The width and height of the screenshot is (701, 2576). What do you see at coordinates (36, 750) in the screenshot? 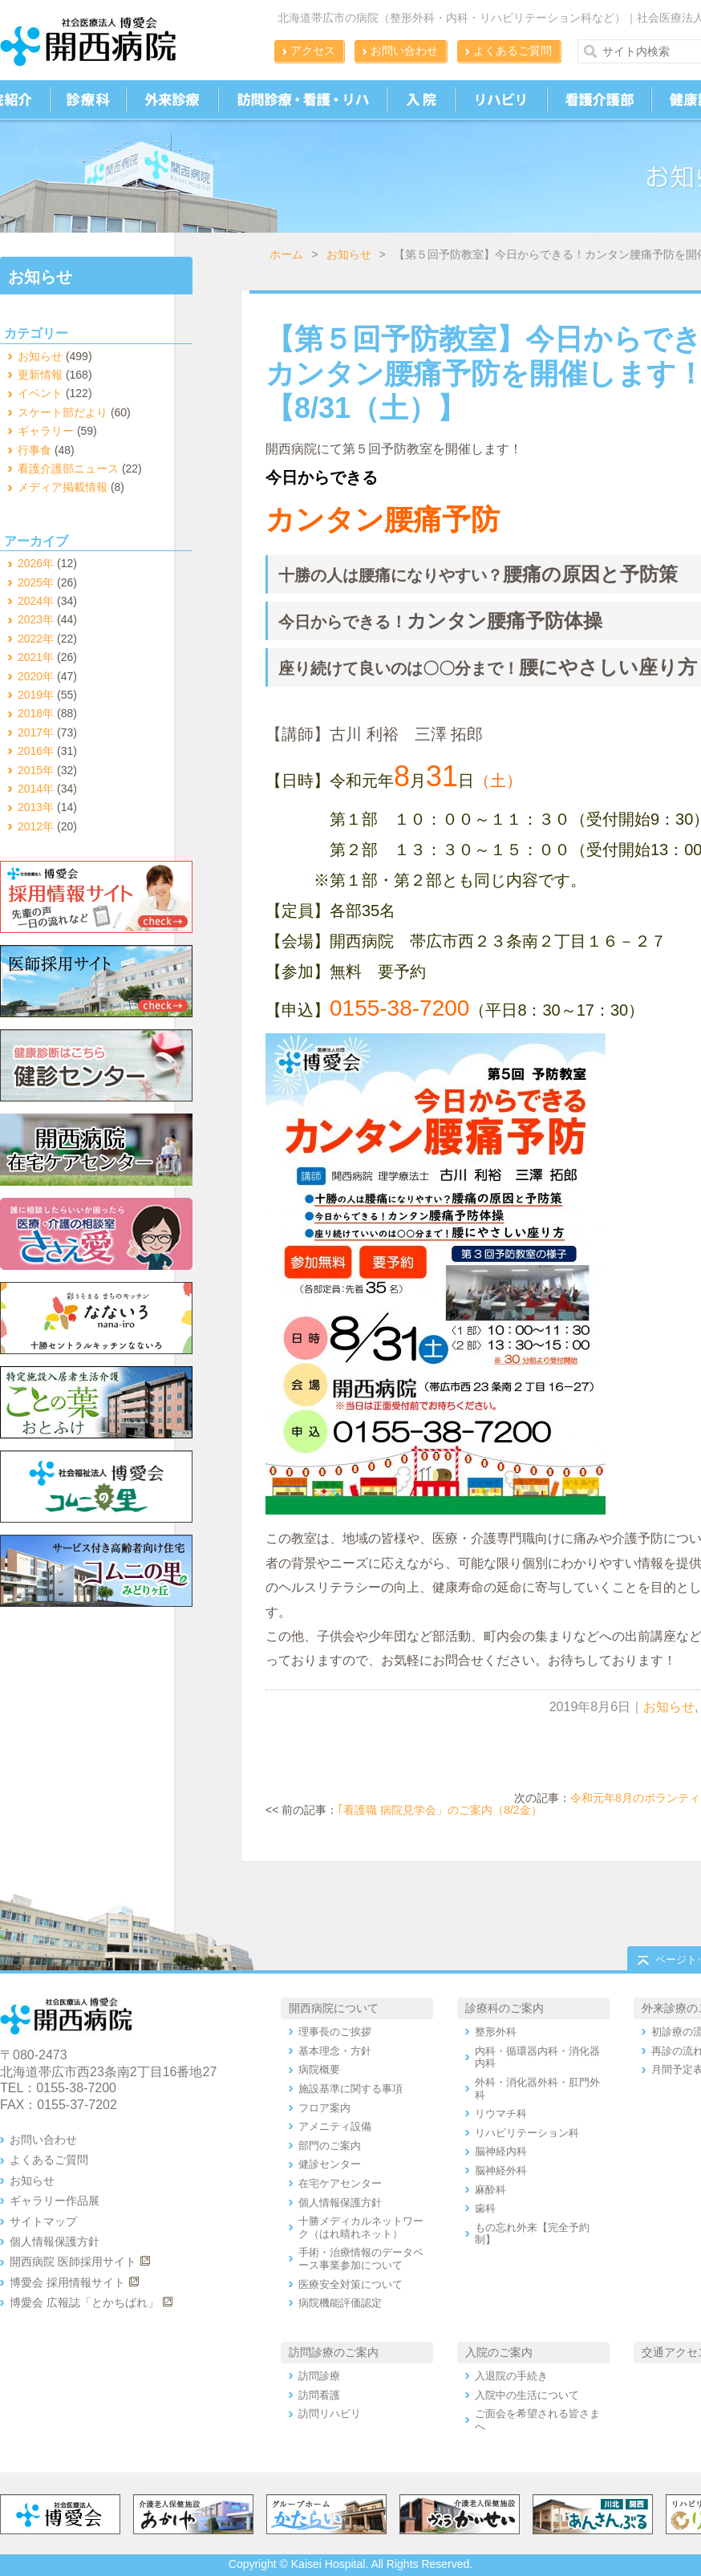
I see `2016年` at bounding box center [36, 750].